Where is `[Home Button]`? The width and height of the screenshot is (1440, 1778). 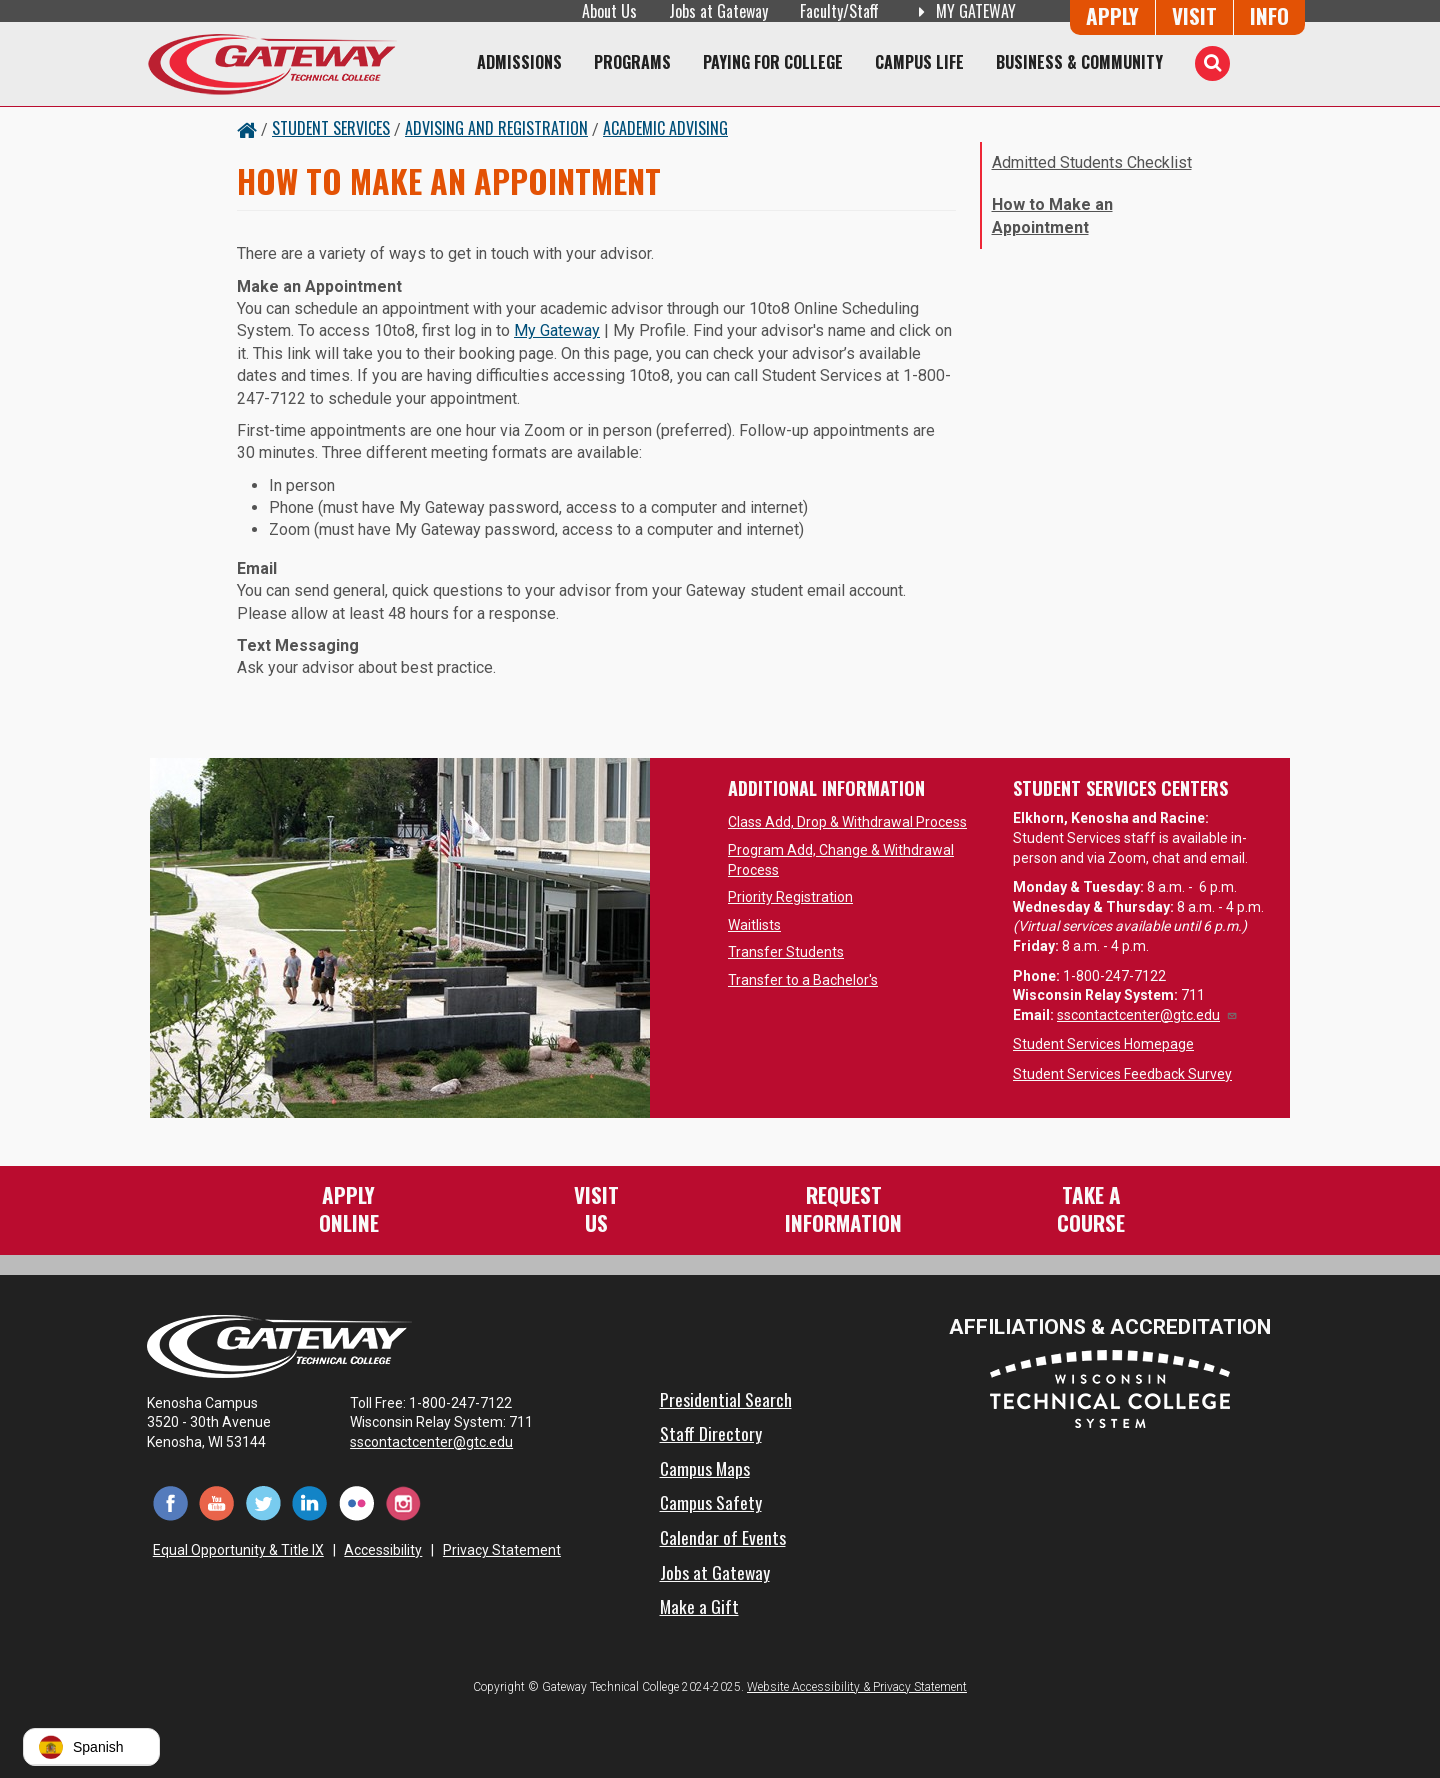
[Home Button] is located at coordinates (247, 128).